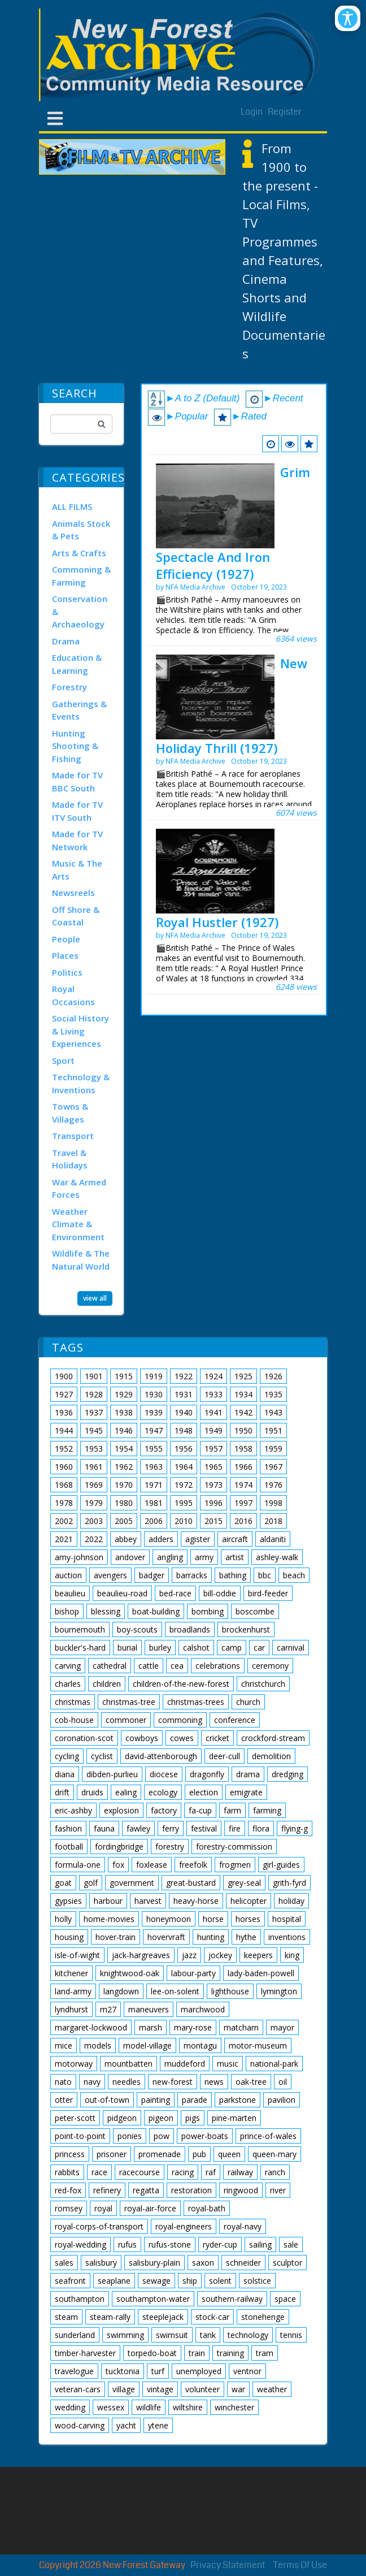 The image size is (366, 2576). What do you see at coordinates (275, 2172) in the screenshot?
I see `ranch` at bounding box center [275, 2172].